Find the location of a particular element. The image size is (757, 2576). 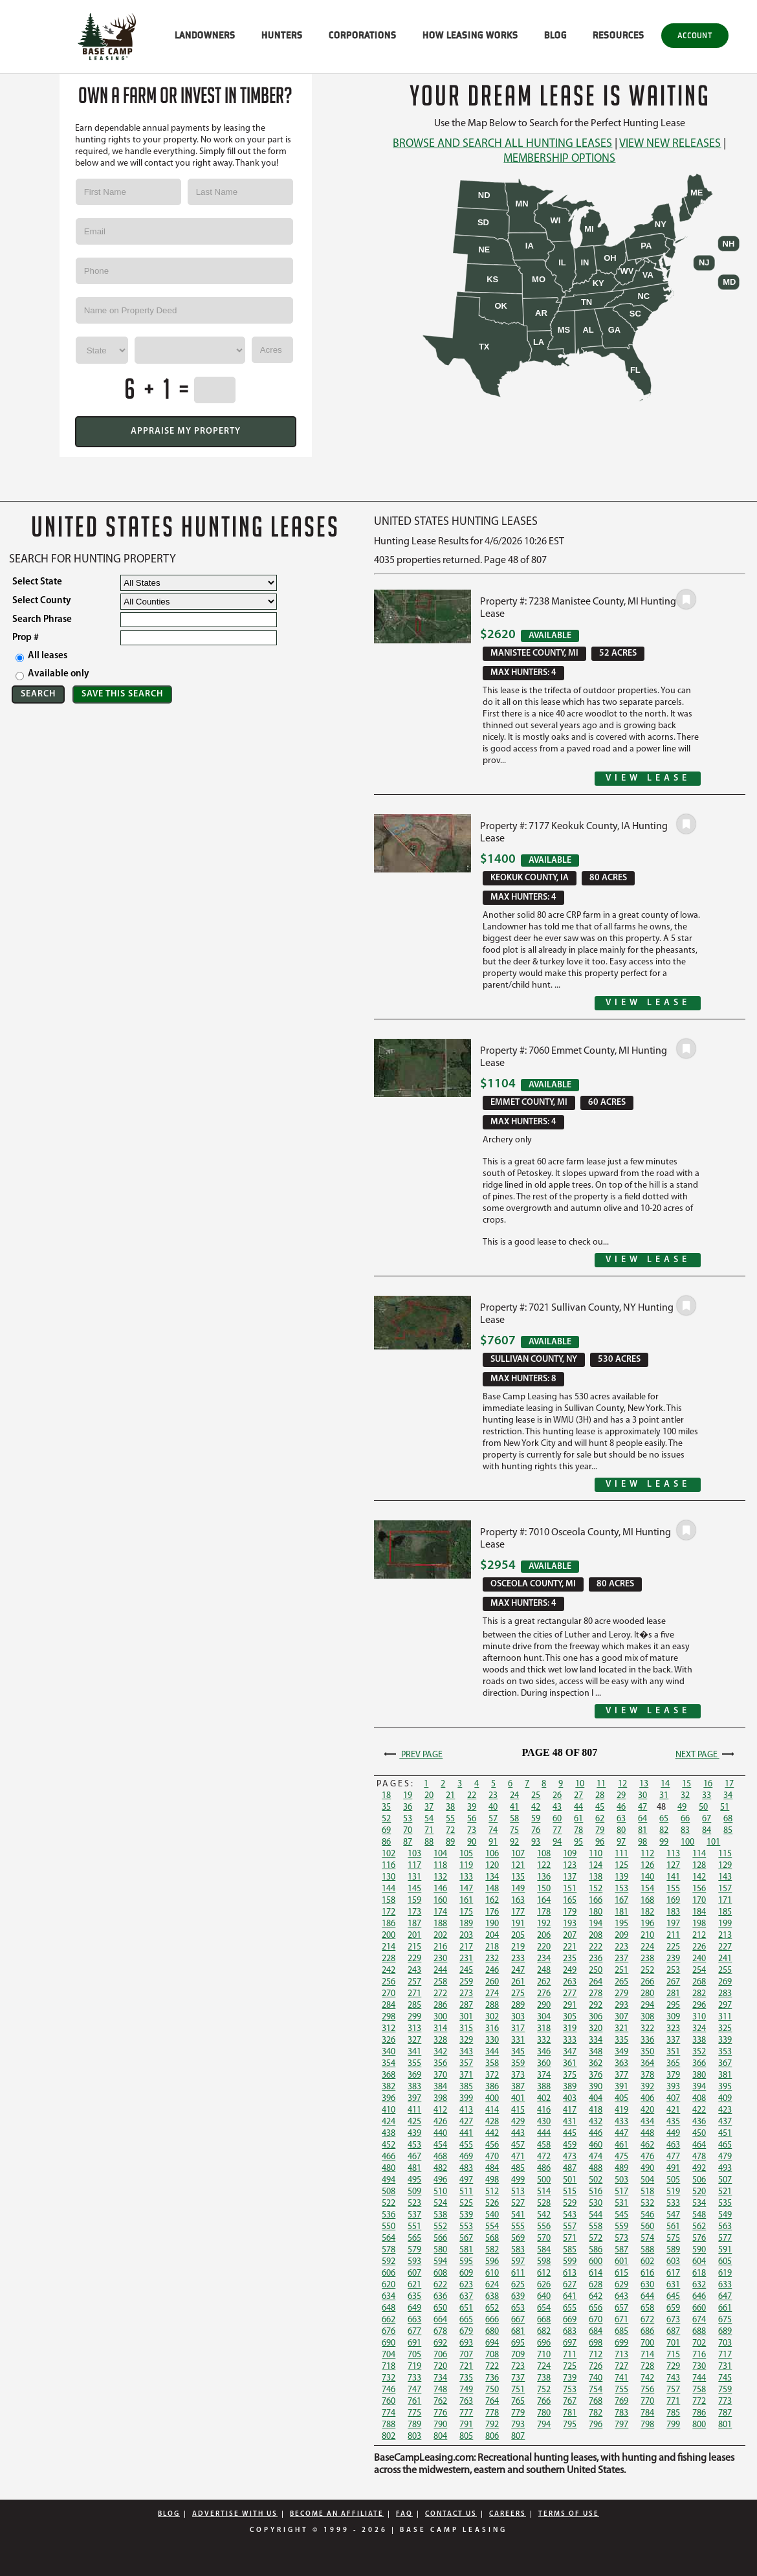

446 is located at coordinates (595, 2133).